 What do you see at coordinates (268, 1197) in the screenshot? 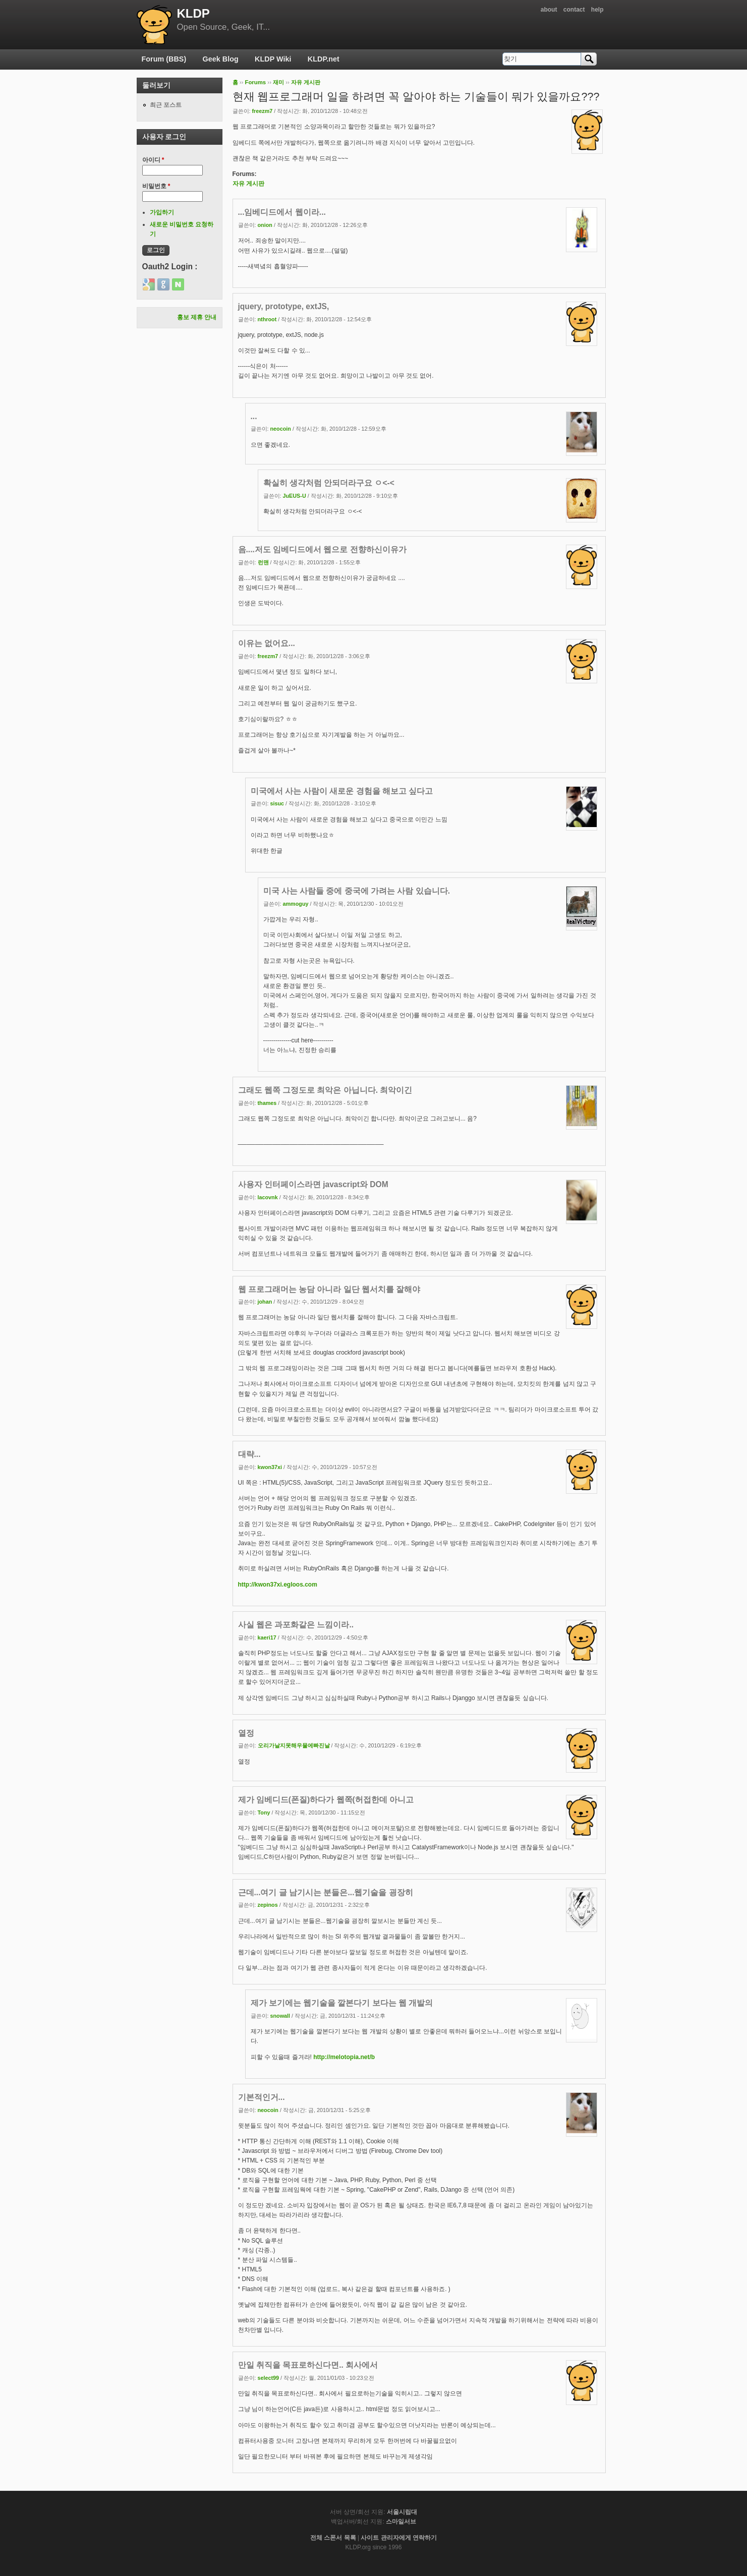
I see `lacovnk` at bounding box center [268, 1197].